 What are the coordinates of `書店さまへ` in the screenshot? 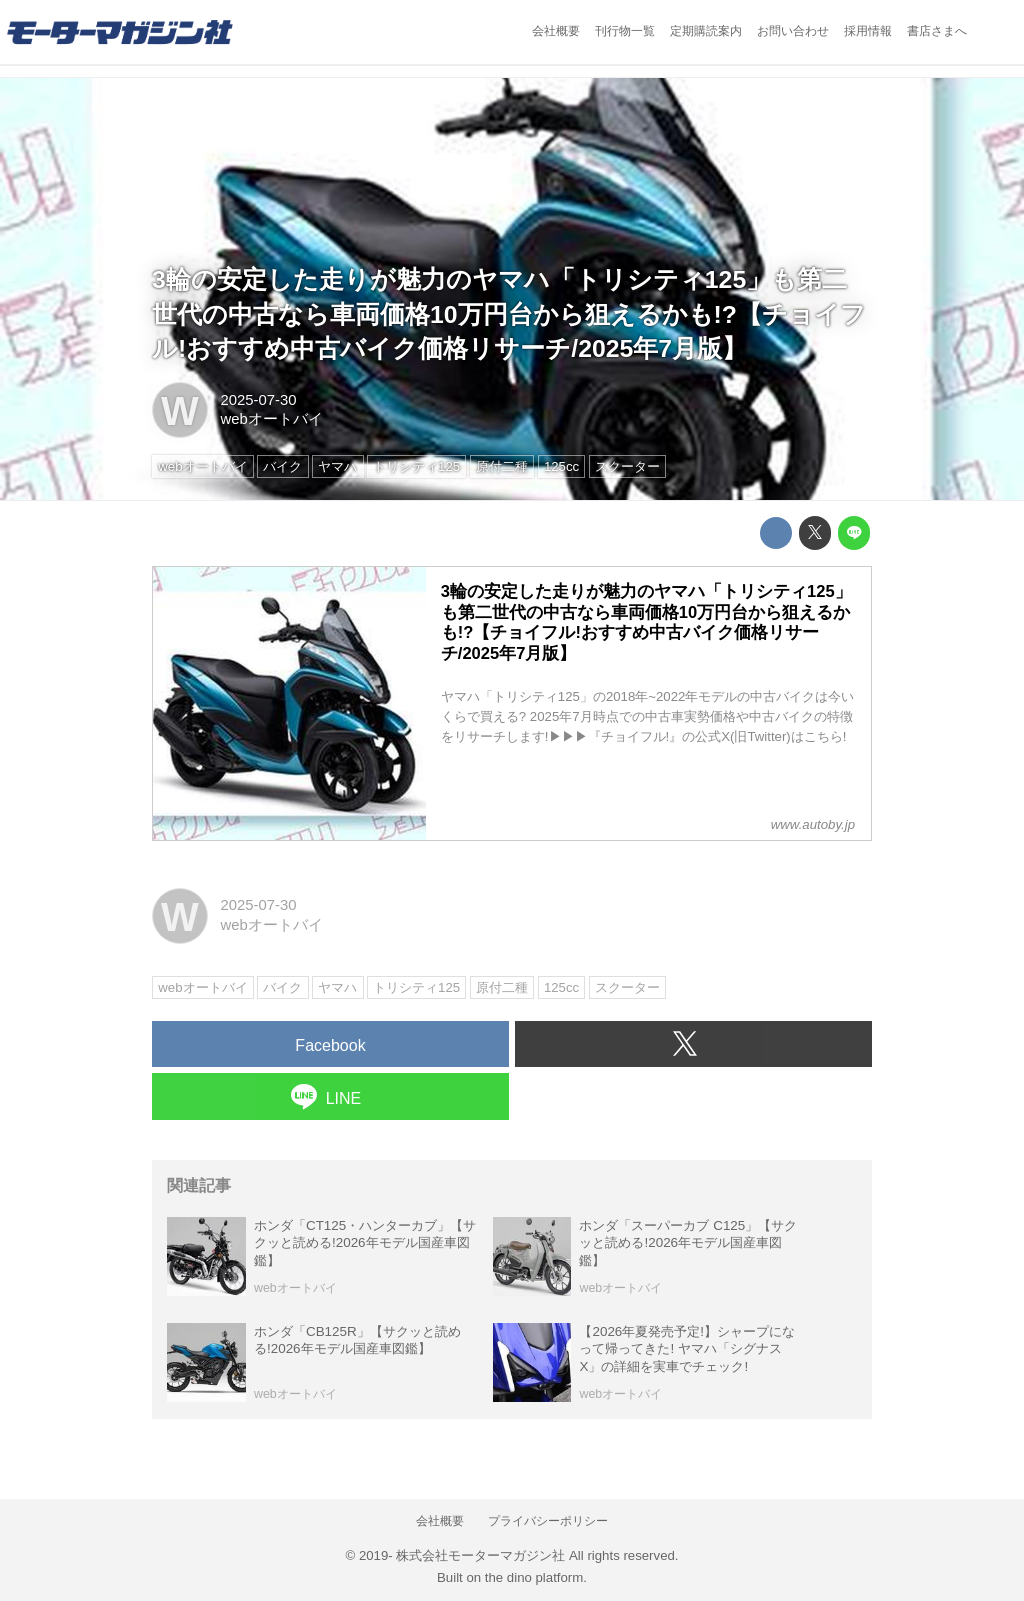 It's located at (937, 31).